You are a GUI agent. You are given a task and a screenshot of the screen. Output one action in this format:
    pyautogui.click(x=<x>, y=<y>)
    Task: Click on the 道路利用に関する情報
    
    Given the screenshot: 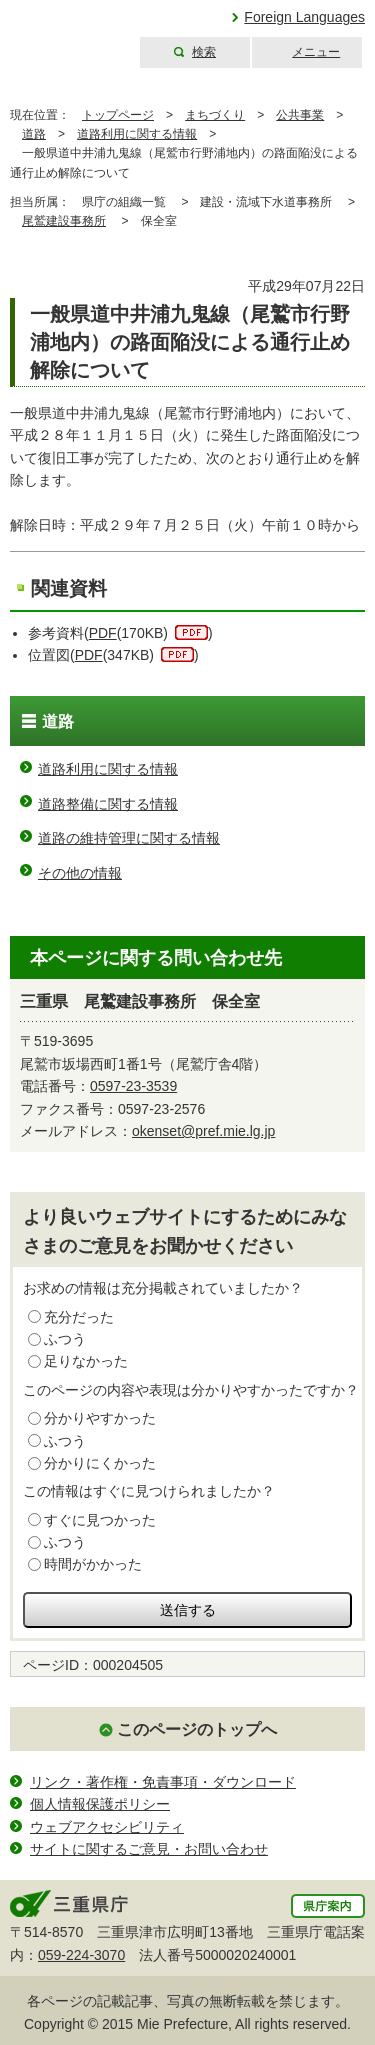 What is the action you would take?
    pyautogui.click(x=137, y=134)
    